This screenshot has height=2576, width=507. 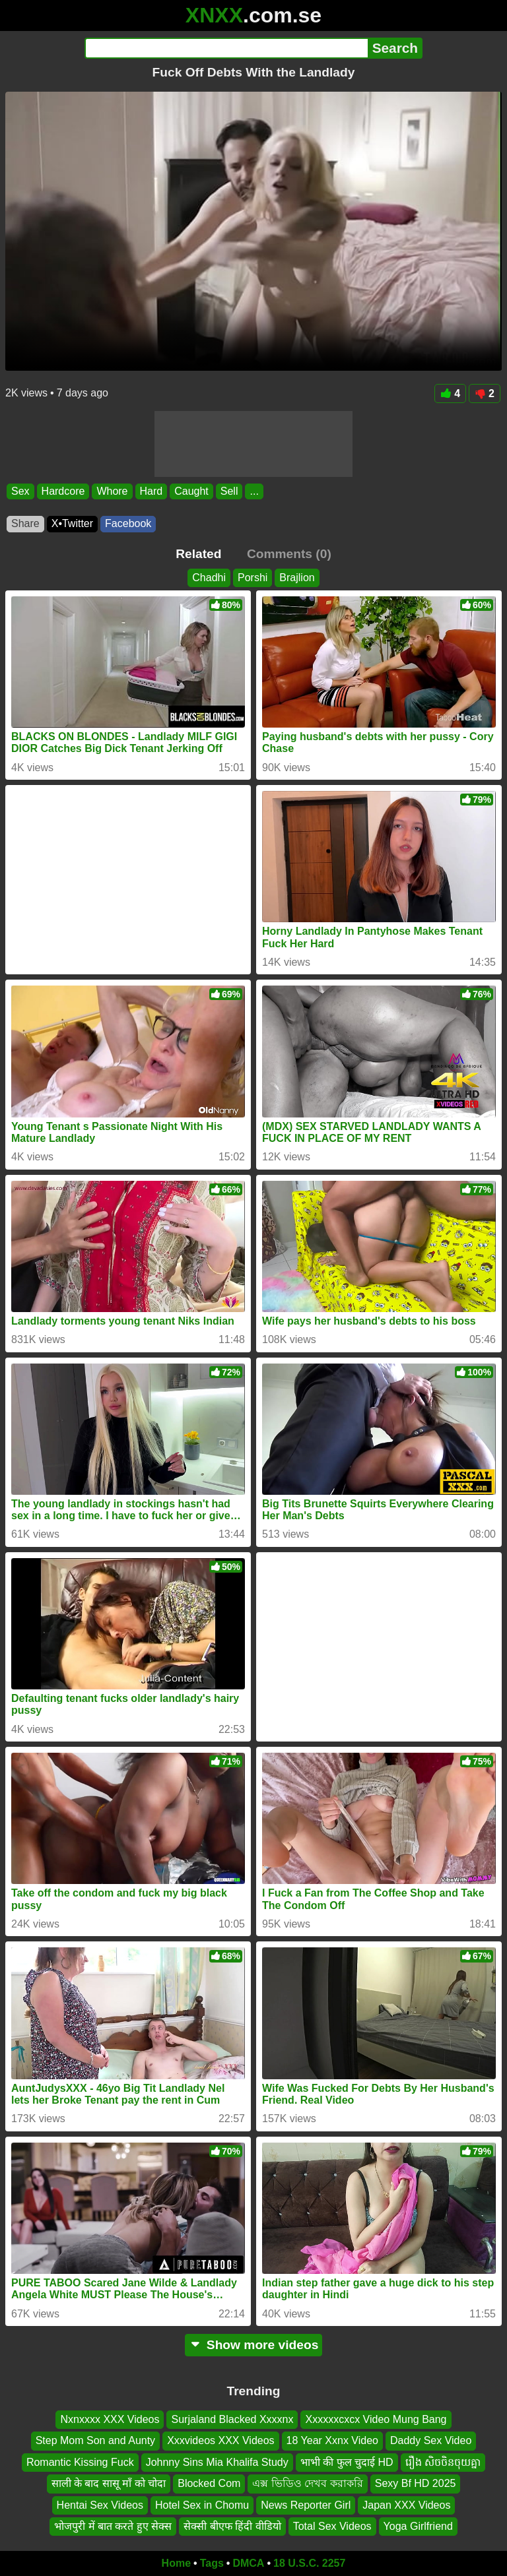 What do you see at coordinates (332, 2526) in the screenshot?
I see `Total Sex Videos` at bounding box center [332, 2526].